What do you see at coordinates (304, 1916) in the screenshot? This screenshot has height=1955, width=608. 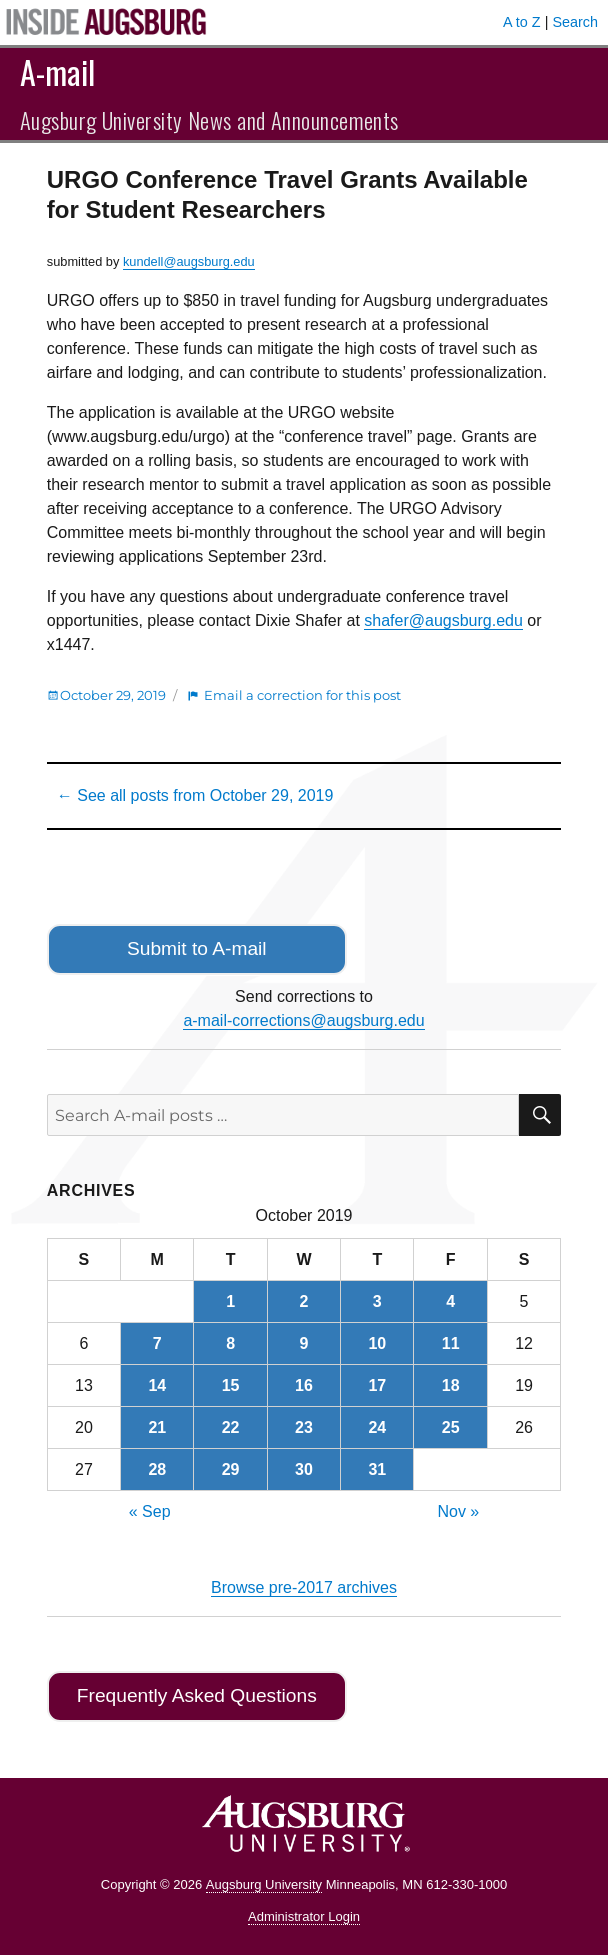 I see `Administrator Login` at bounding box center [304, 1916].